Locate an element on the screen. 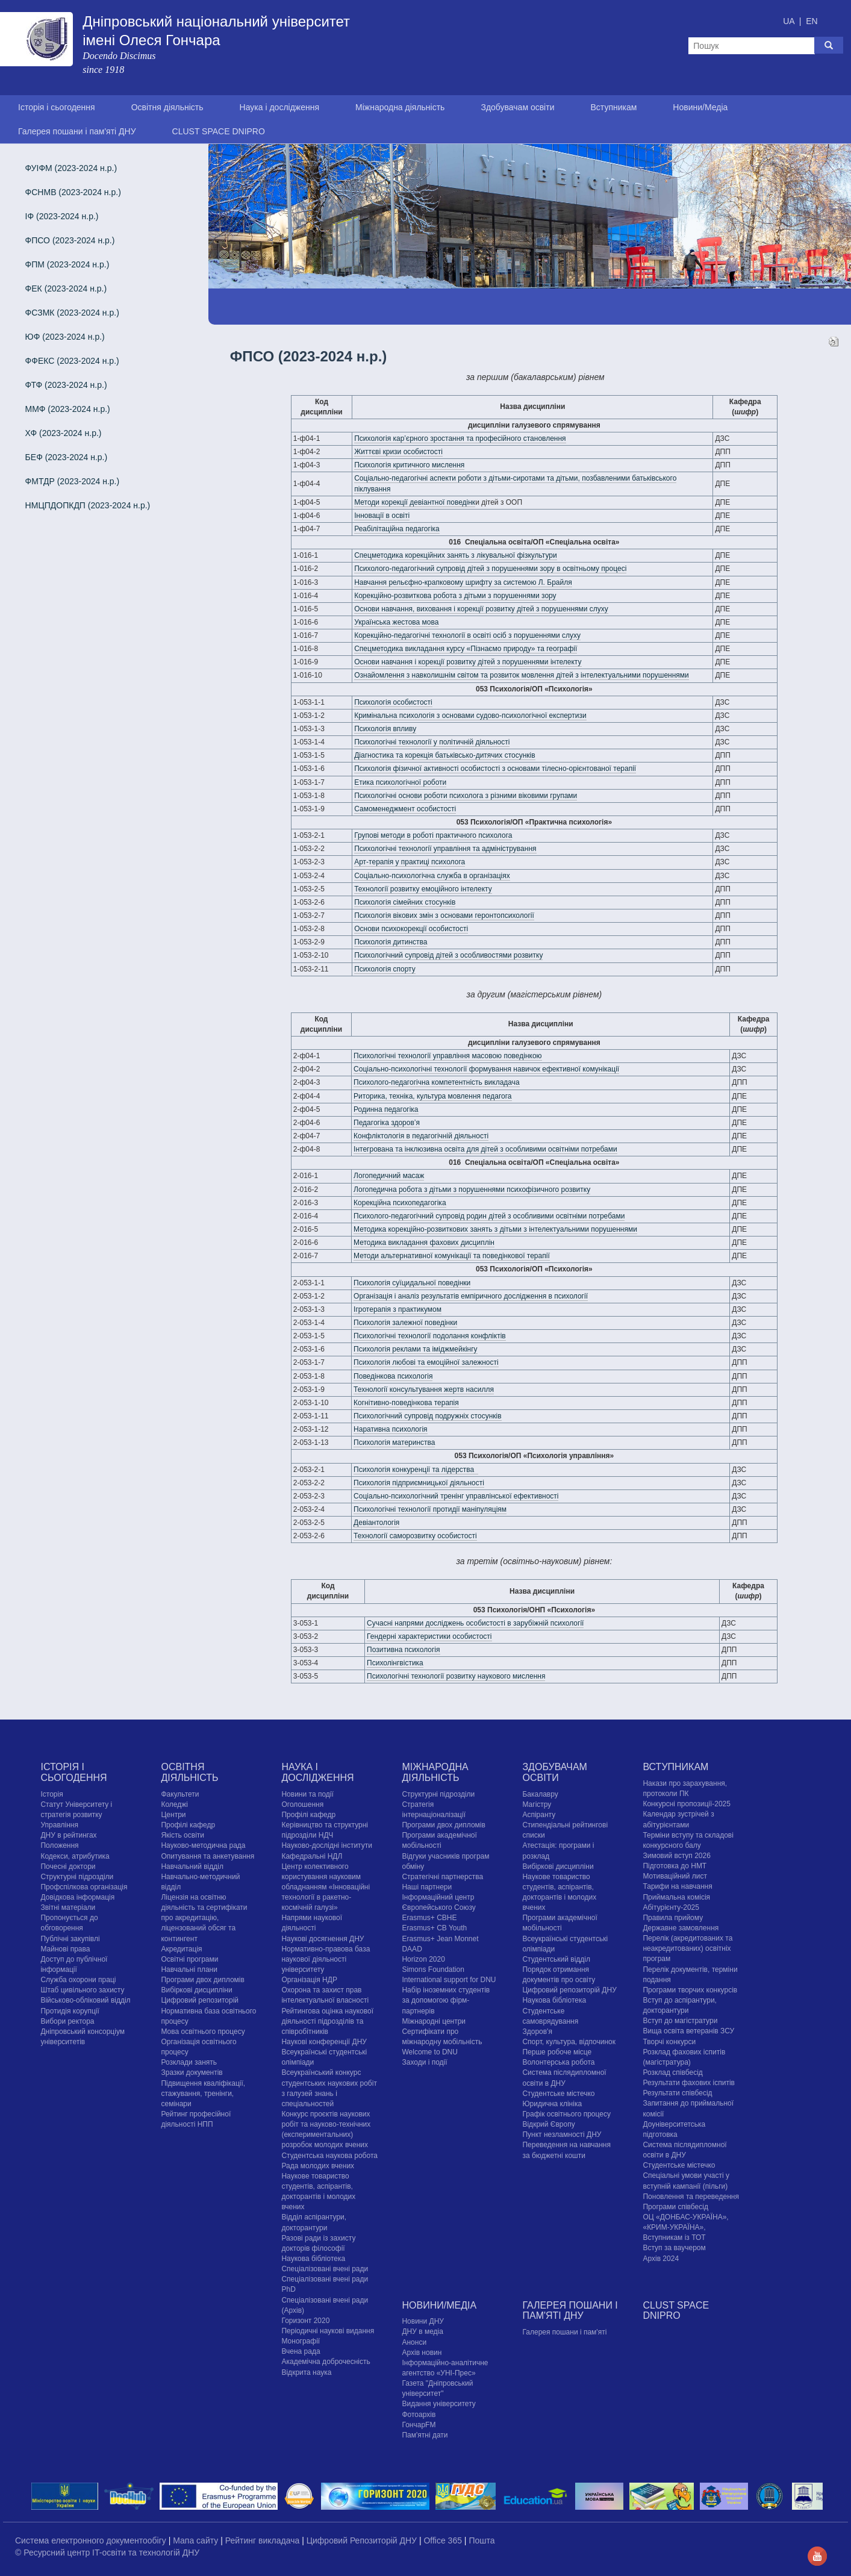 The width and height of the screenshot is (851, 2576). Опитування та анкетування is located at coordinates (207, 1856).